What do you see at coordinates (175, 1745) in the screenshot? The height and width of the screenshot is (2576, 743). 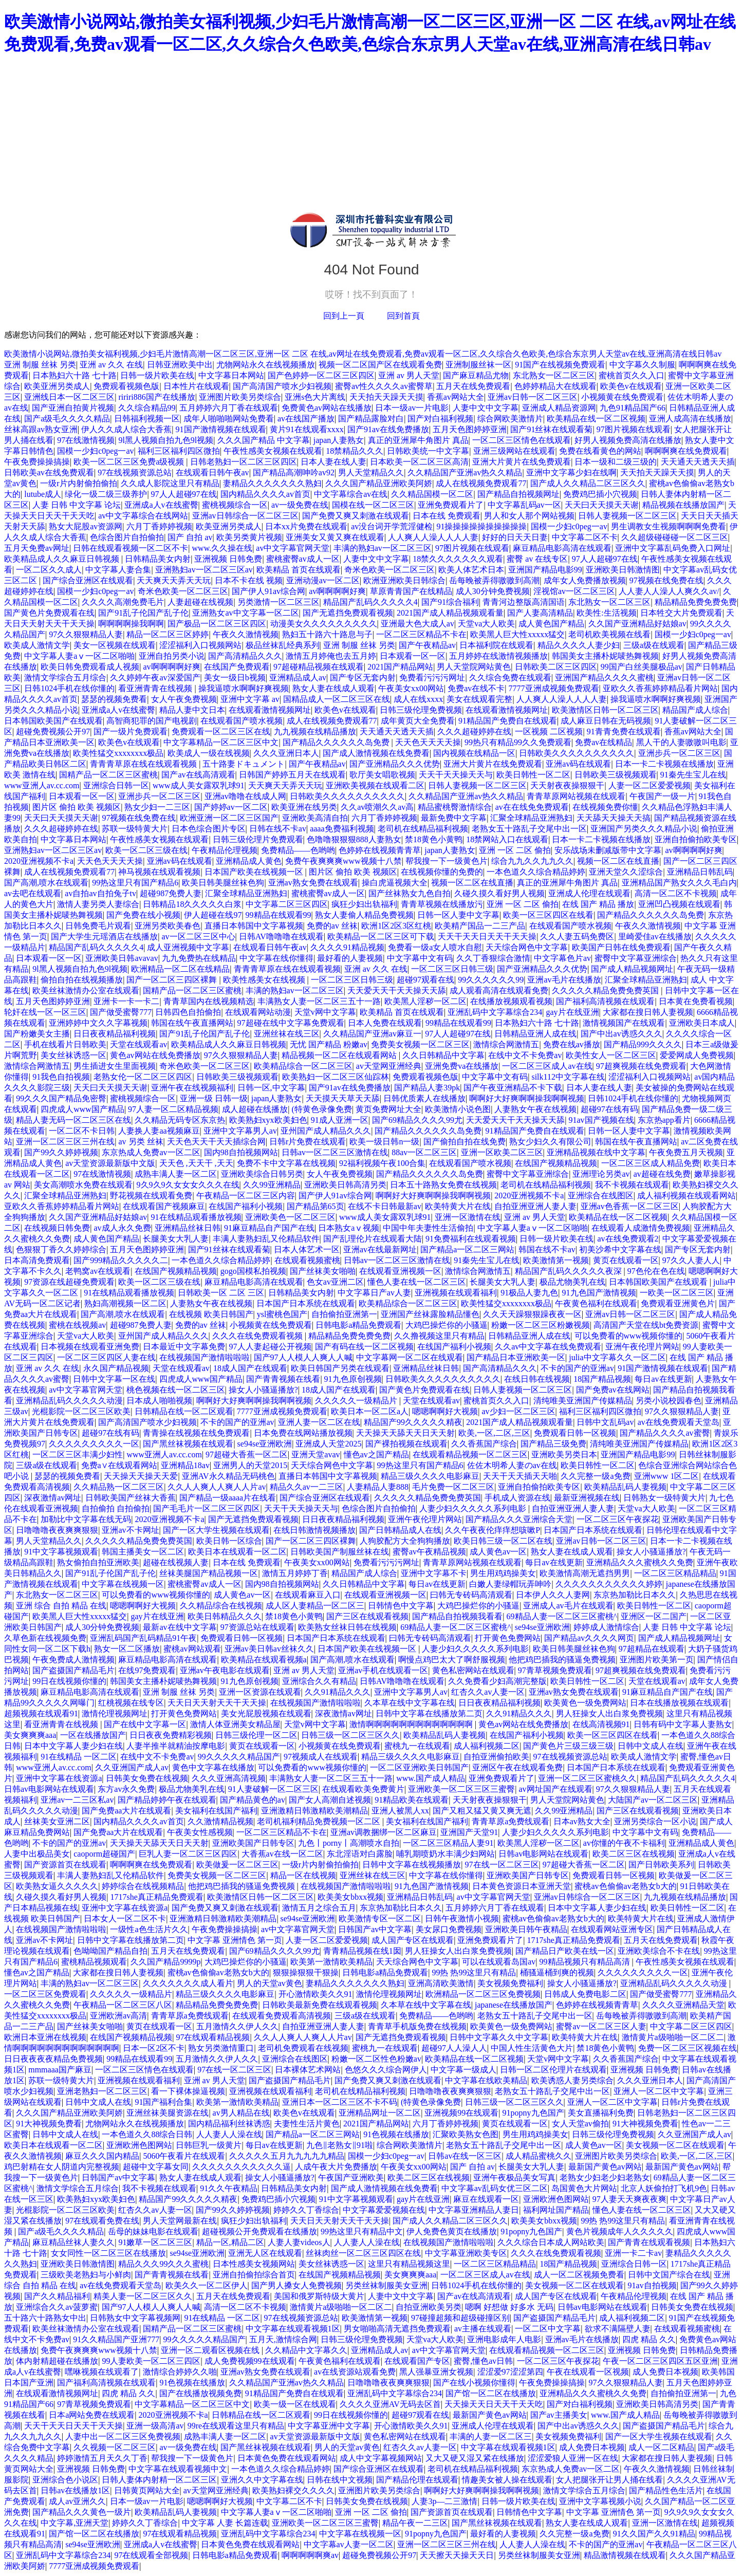 I see `人妻半推半就精油按摩电影` at bounding box center [175, 1745].